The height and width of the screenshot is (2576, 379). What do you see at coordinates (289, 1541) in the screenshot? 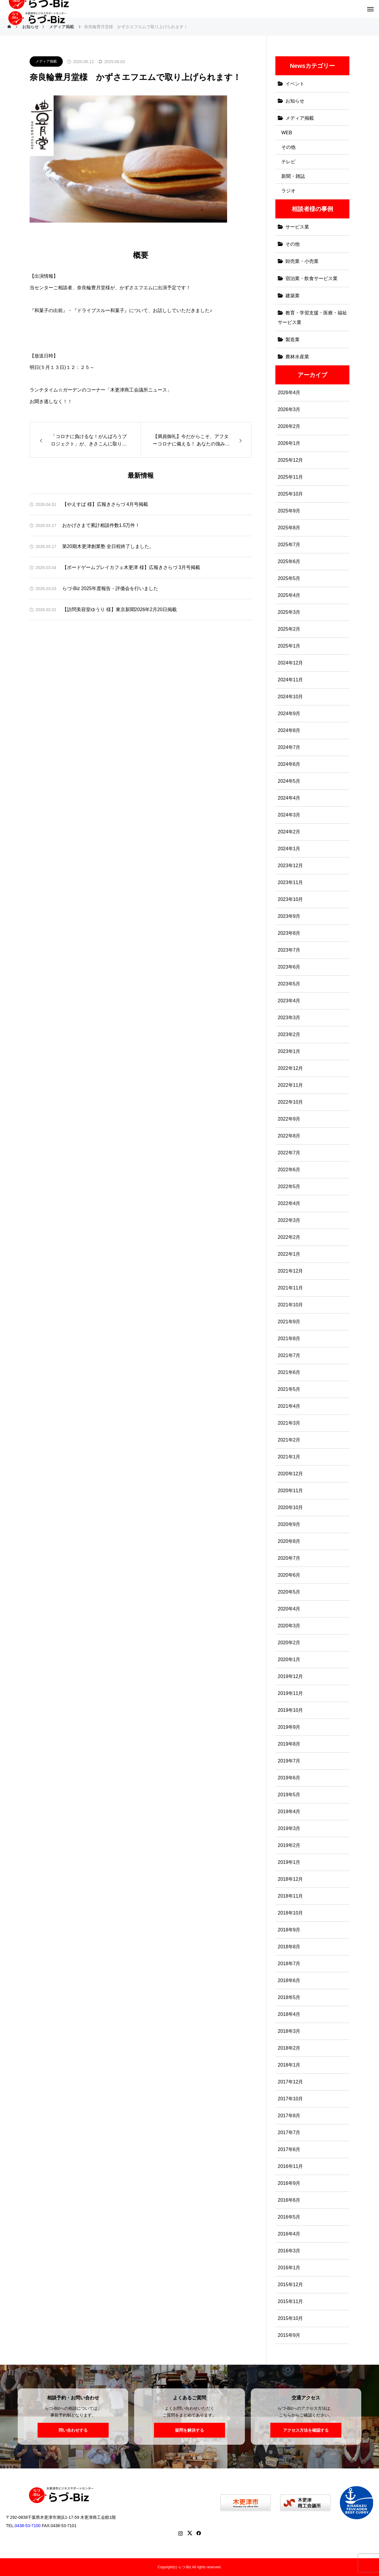
I see `2020年8月` at bounding box center [289, 1541].